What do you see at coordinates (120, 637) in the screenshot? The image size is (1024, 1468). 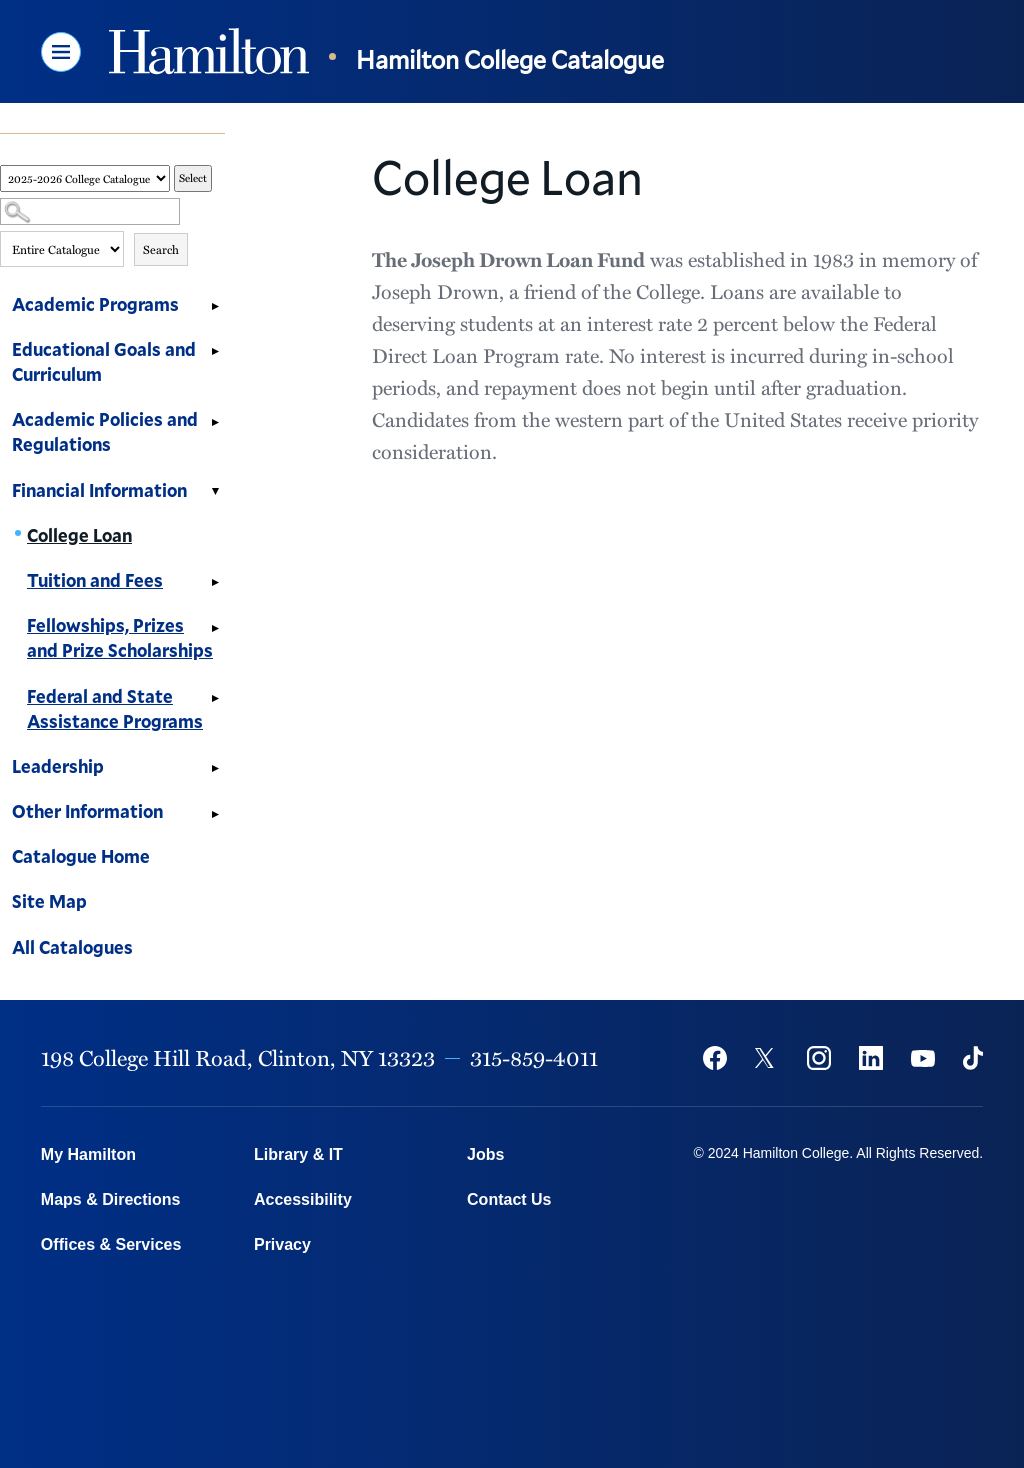 I see `Fellowships, Prizes and Prize Scholarships` at bounding box center [120, 637].